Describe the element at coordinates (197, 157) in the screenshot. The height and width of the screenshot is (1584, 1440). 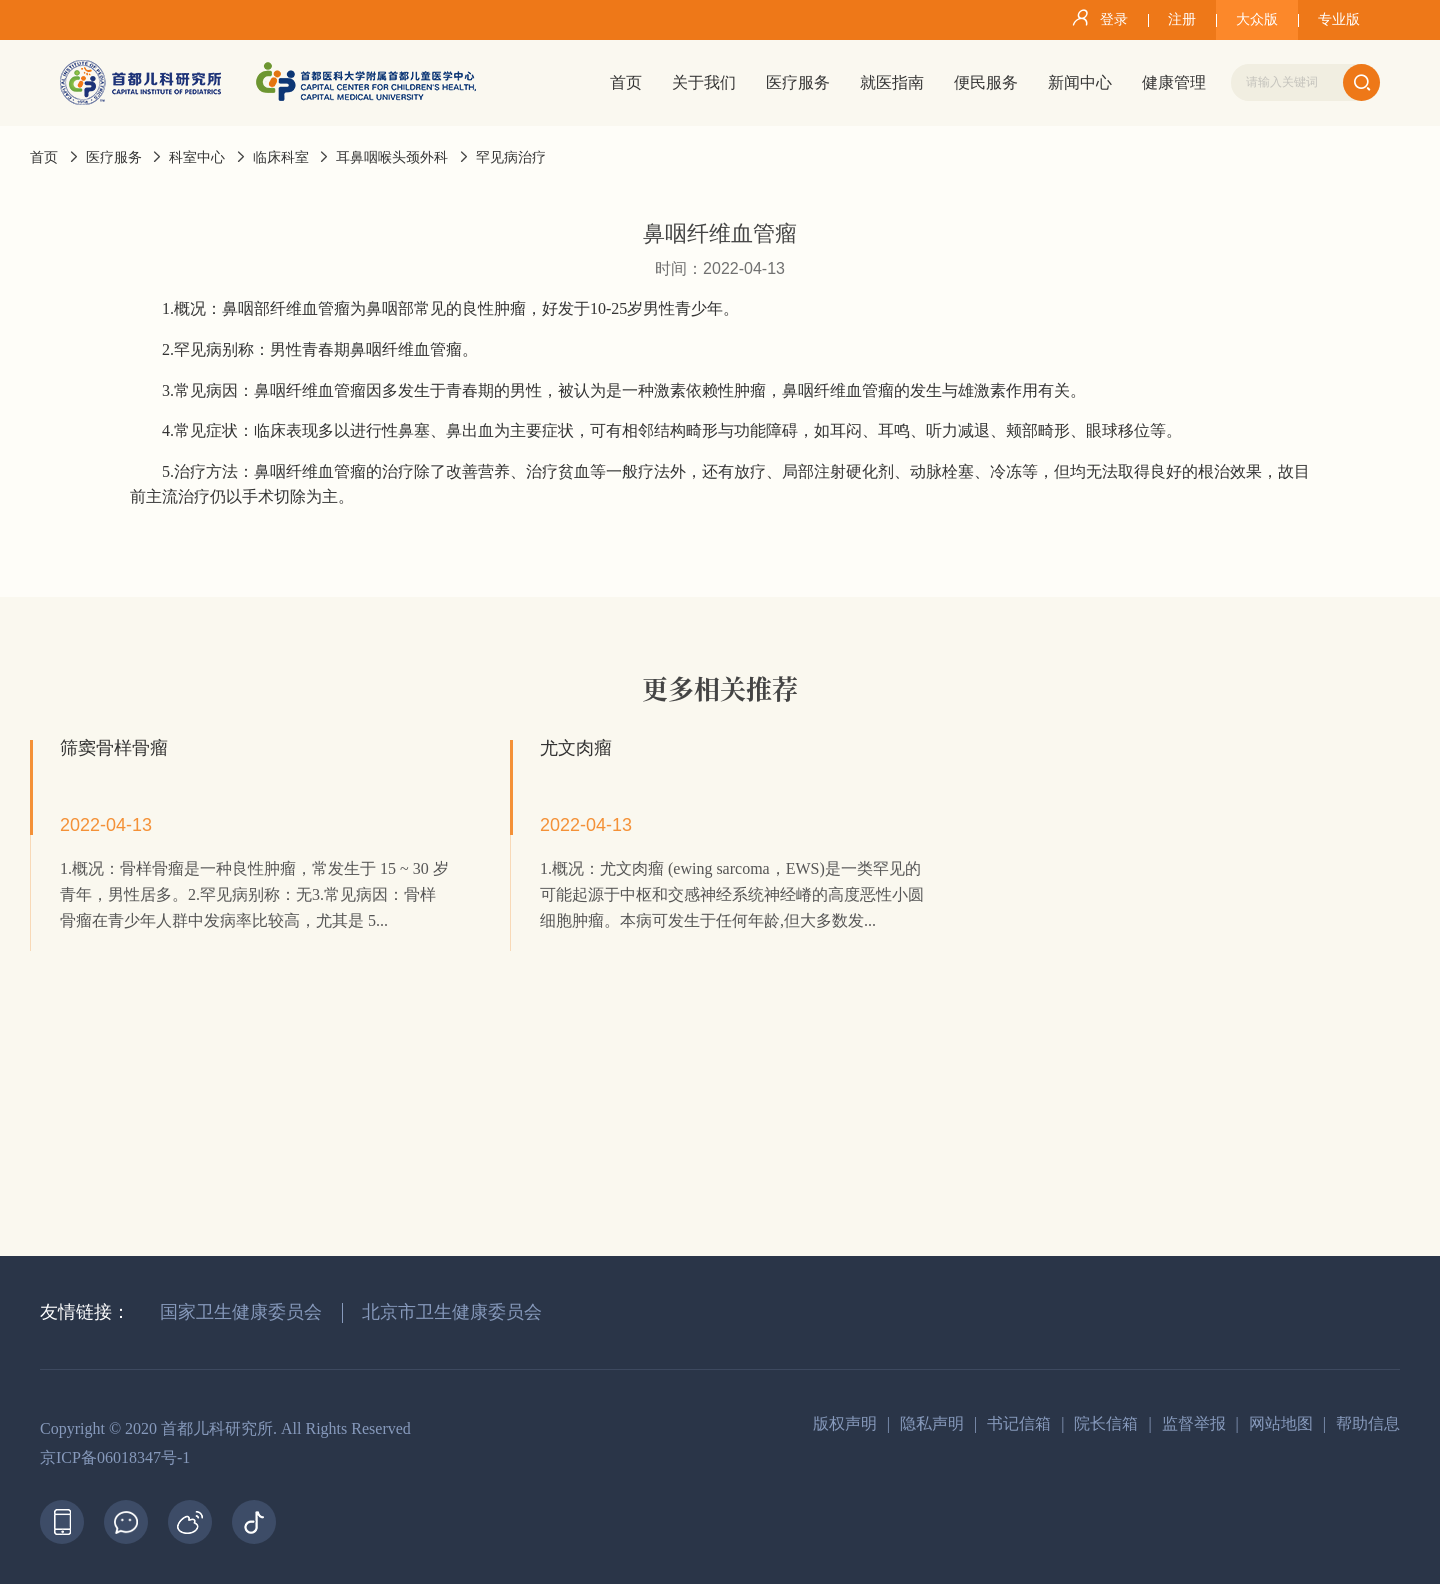
I see `科室中心` at that location.